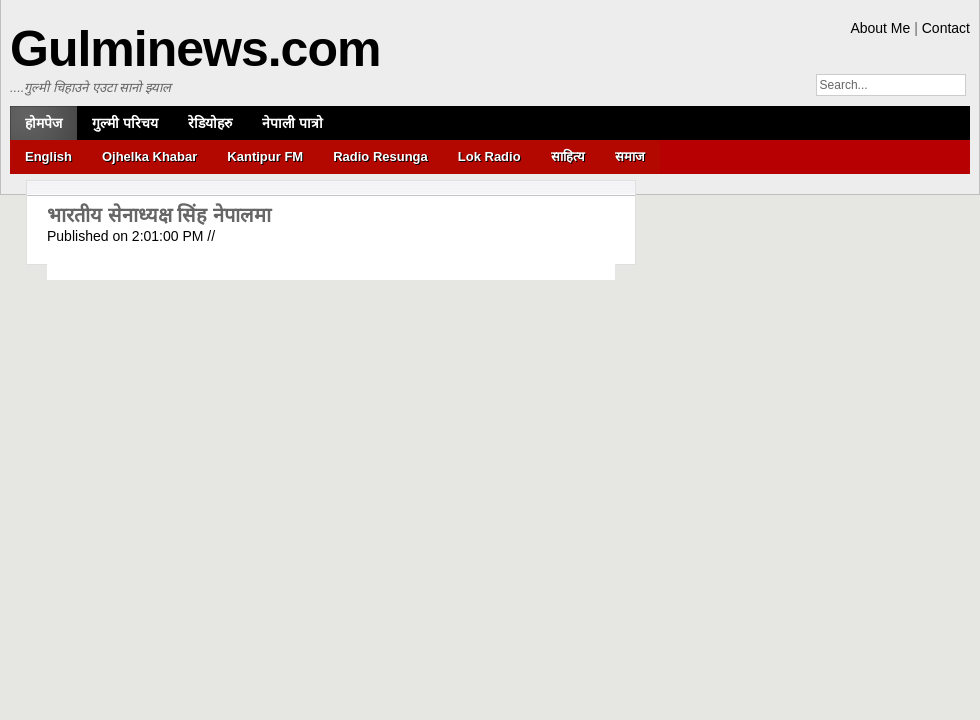 Image resolution: width=980 pixels, height=720 pixels. I want to click on साहित्य, so click(568, 156).